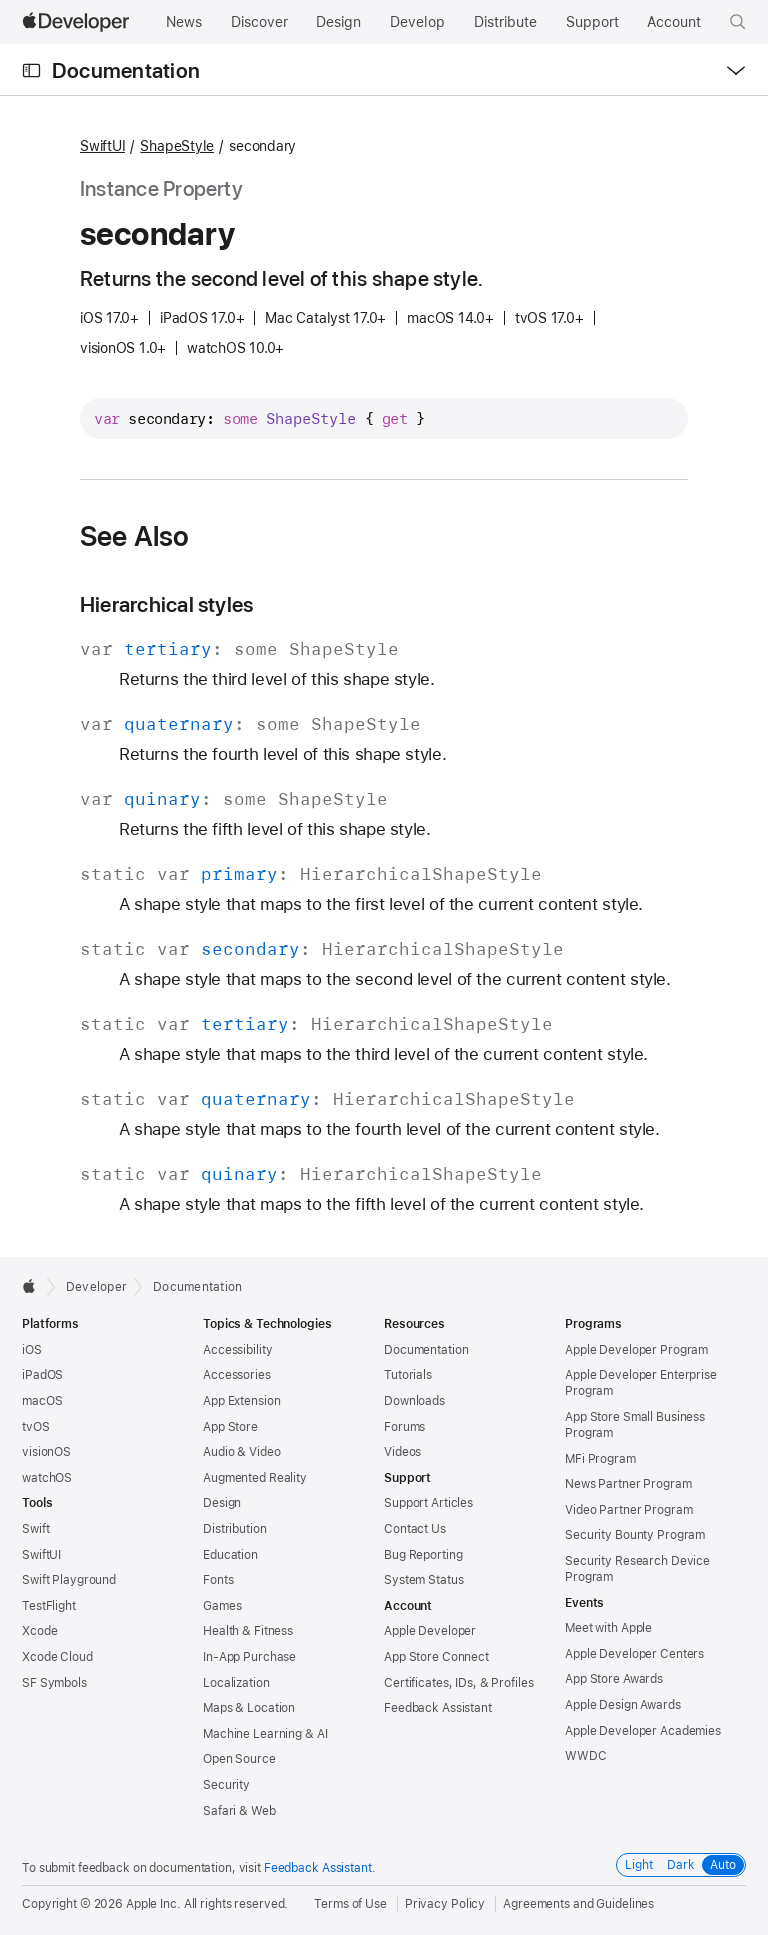 Image resolution: width=768 pixels, height=1935 pixels. I want to click on WWDC, so click(586, 1756).